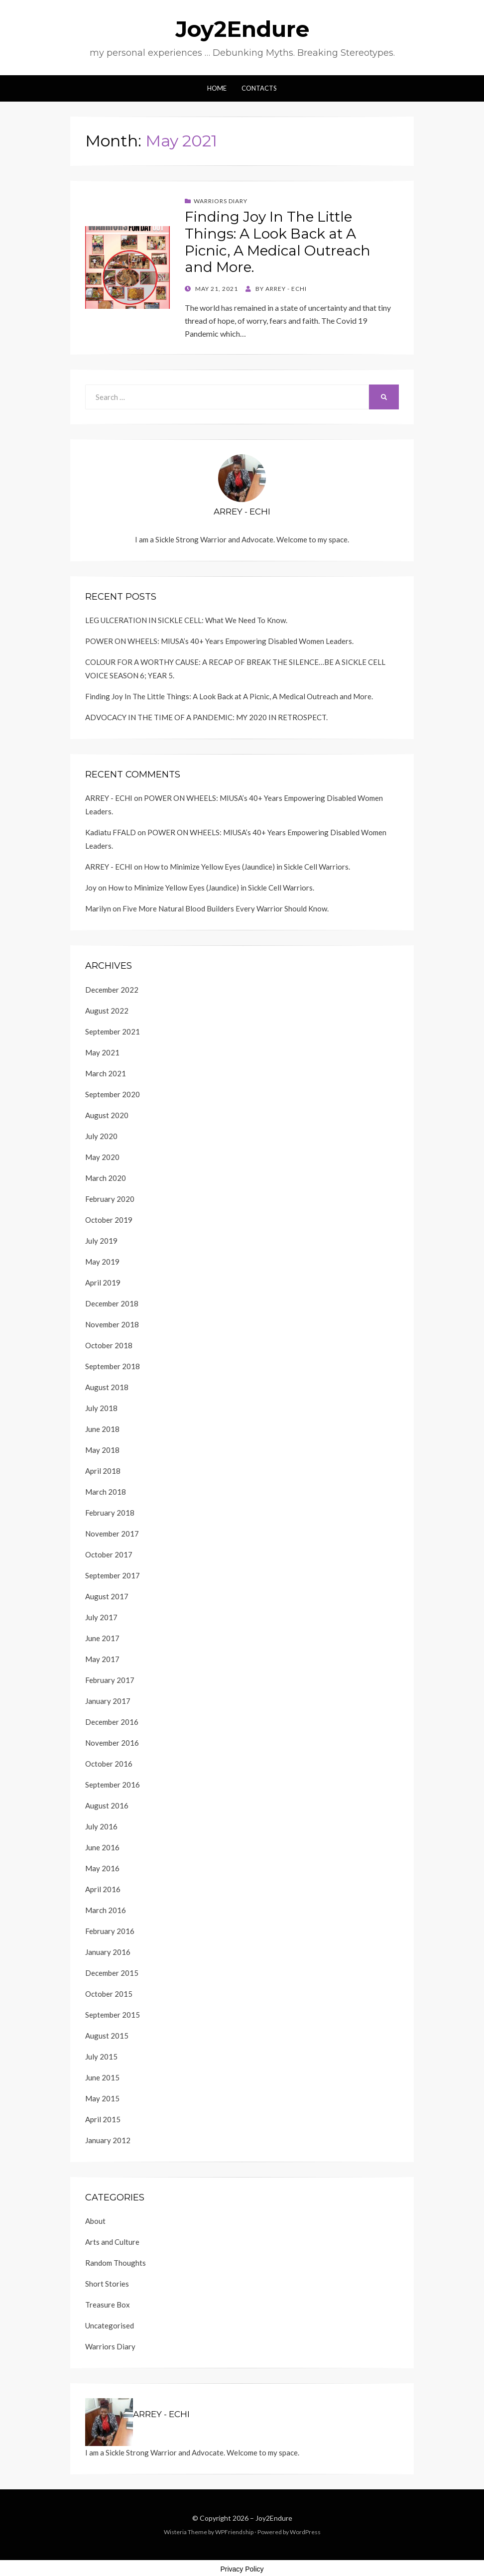 Image resolution: width=484 pixels, height=2576 pixels. I want to click on August 2020, so click(106, 1115).